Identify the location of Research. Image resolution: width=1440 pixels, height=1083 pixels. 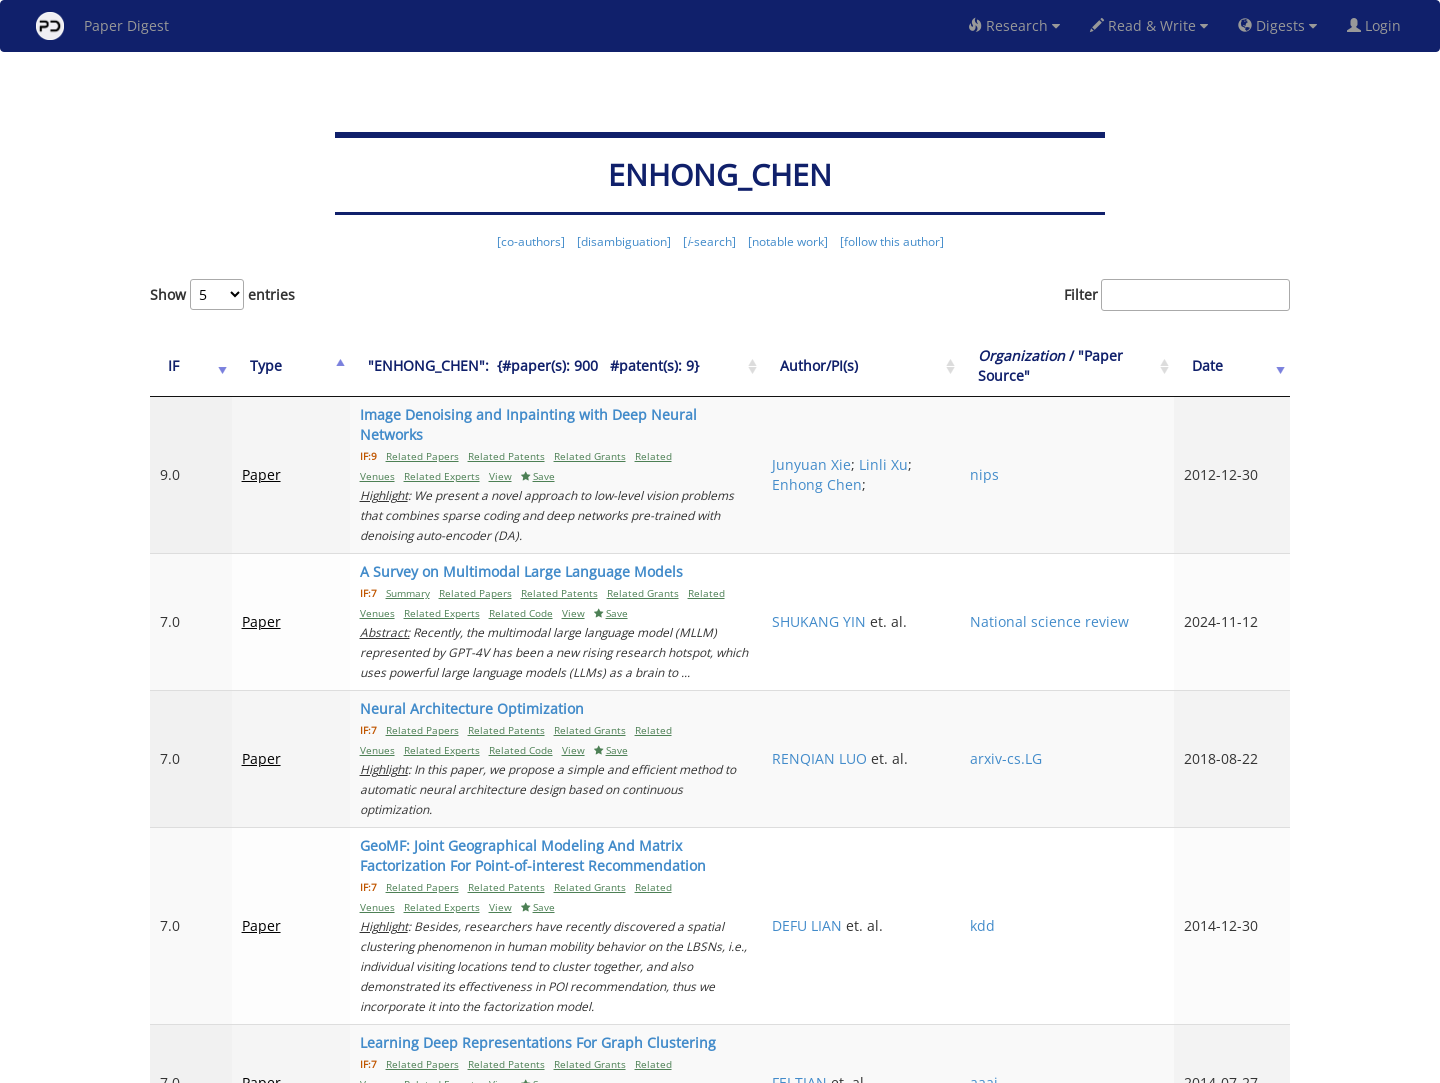
(1014, 25).